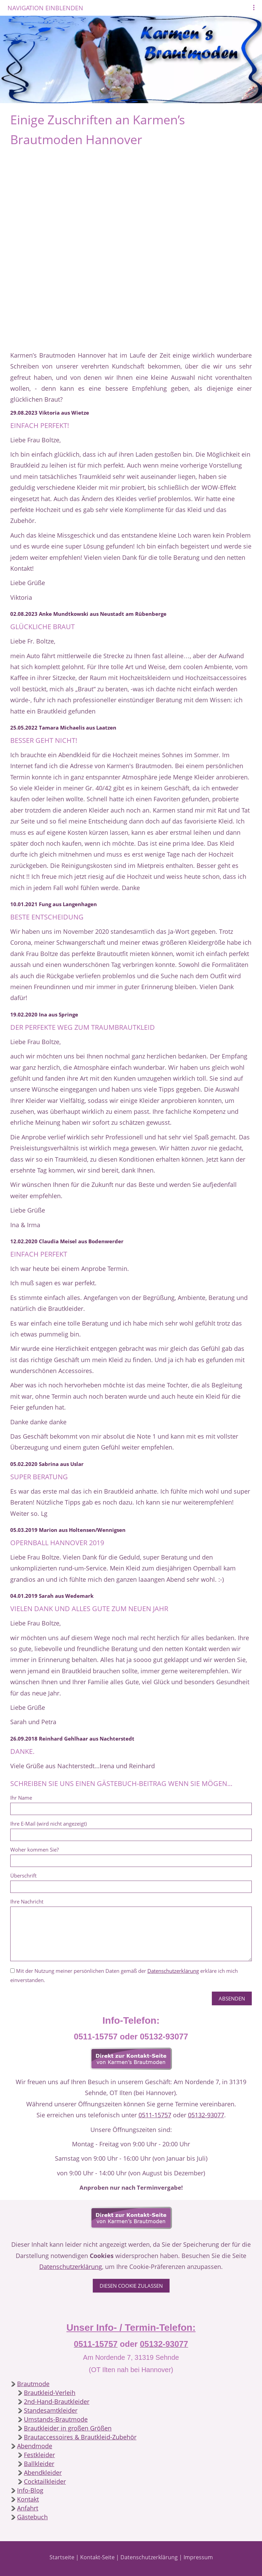 The width and height of the screenshot is (262, 2576). I want to click on Überschrift, so click(23, 1875).